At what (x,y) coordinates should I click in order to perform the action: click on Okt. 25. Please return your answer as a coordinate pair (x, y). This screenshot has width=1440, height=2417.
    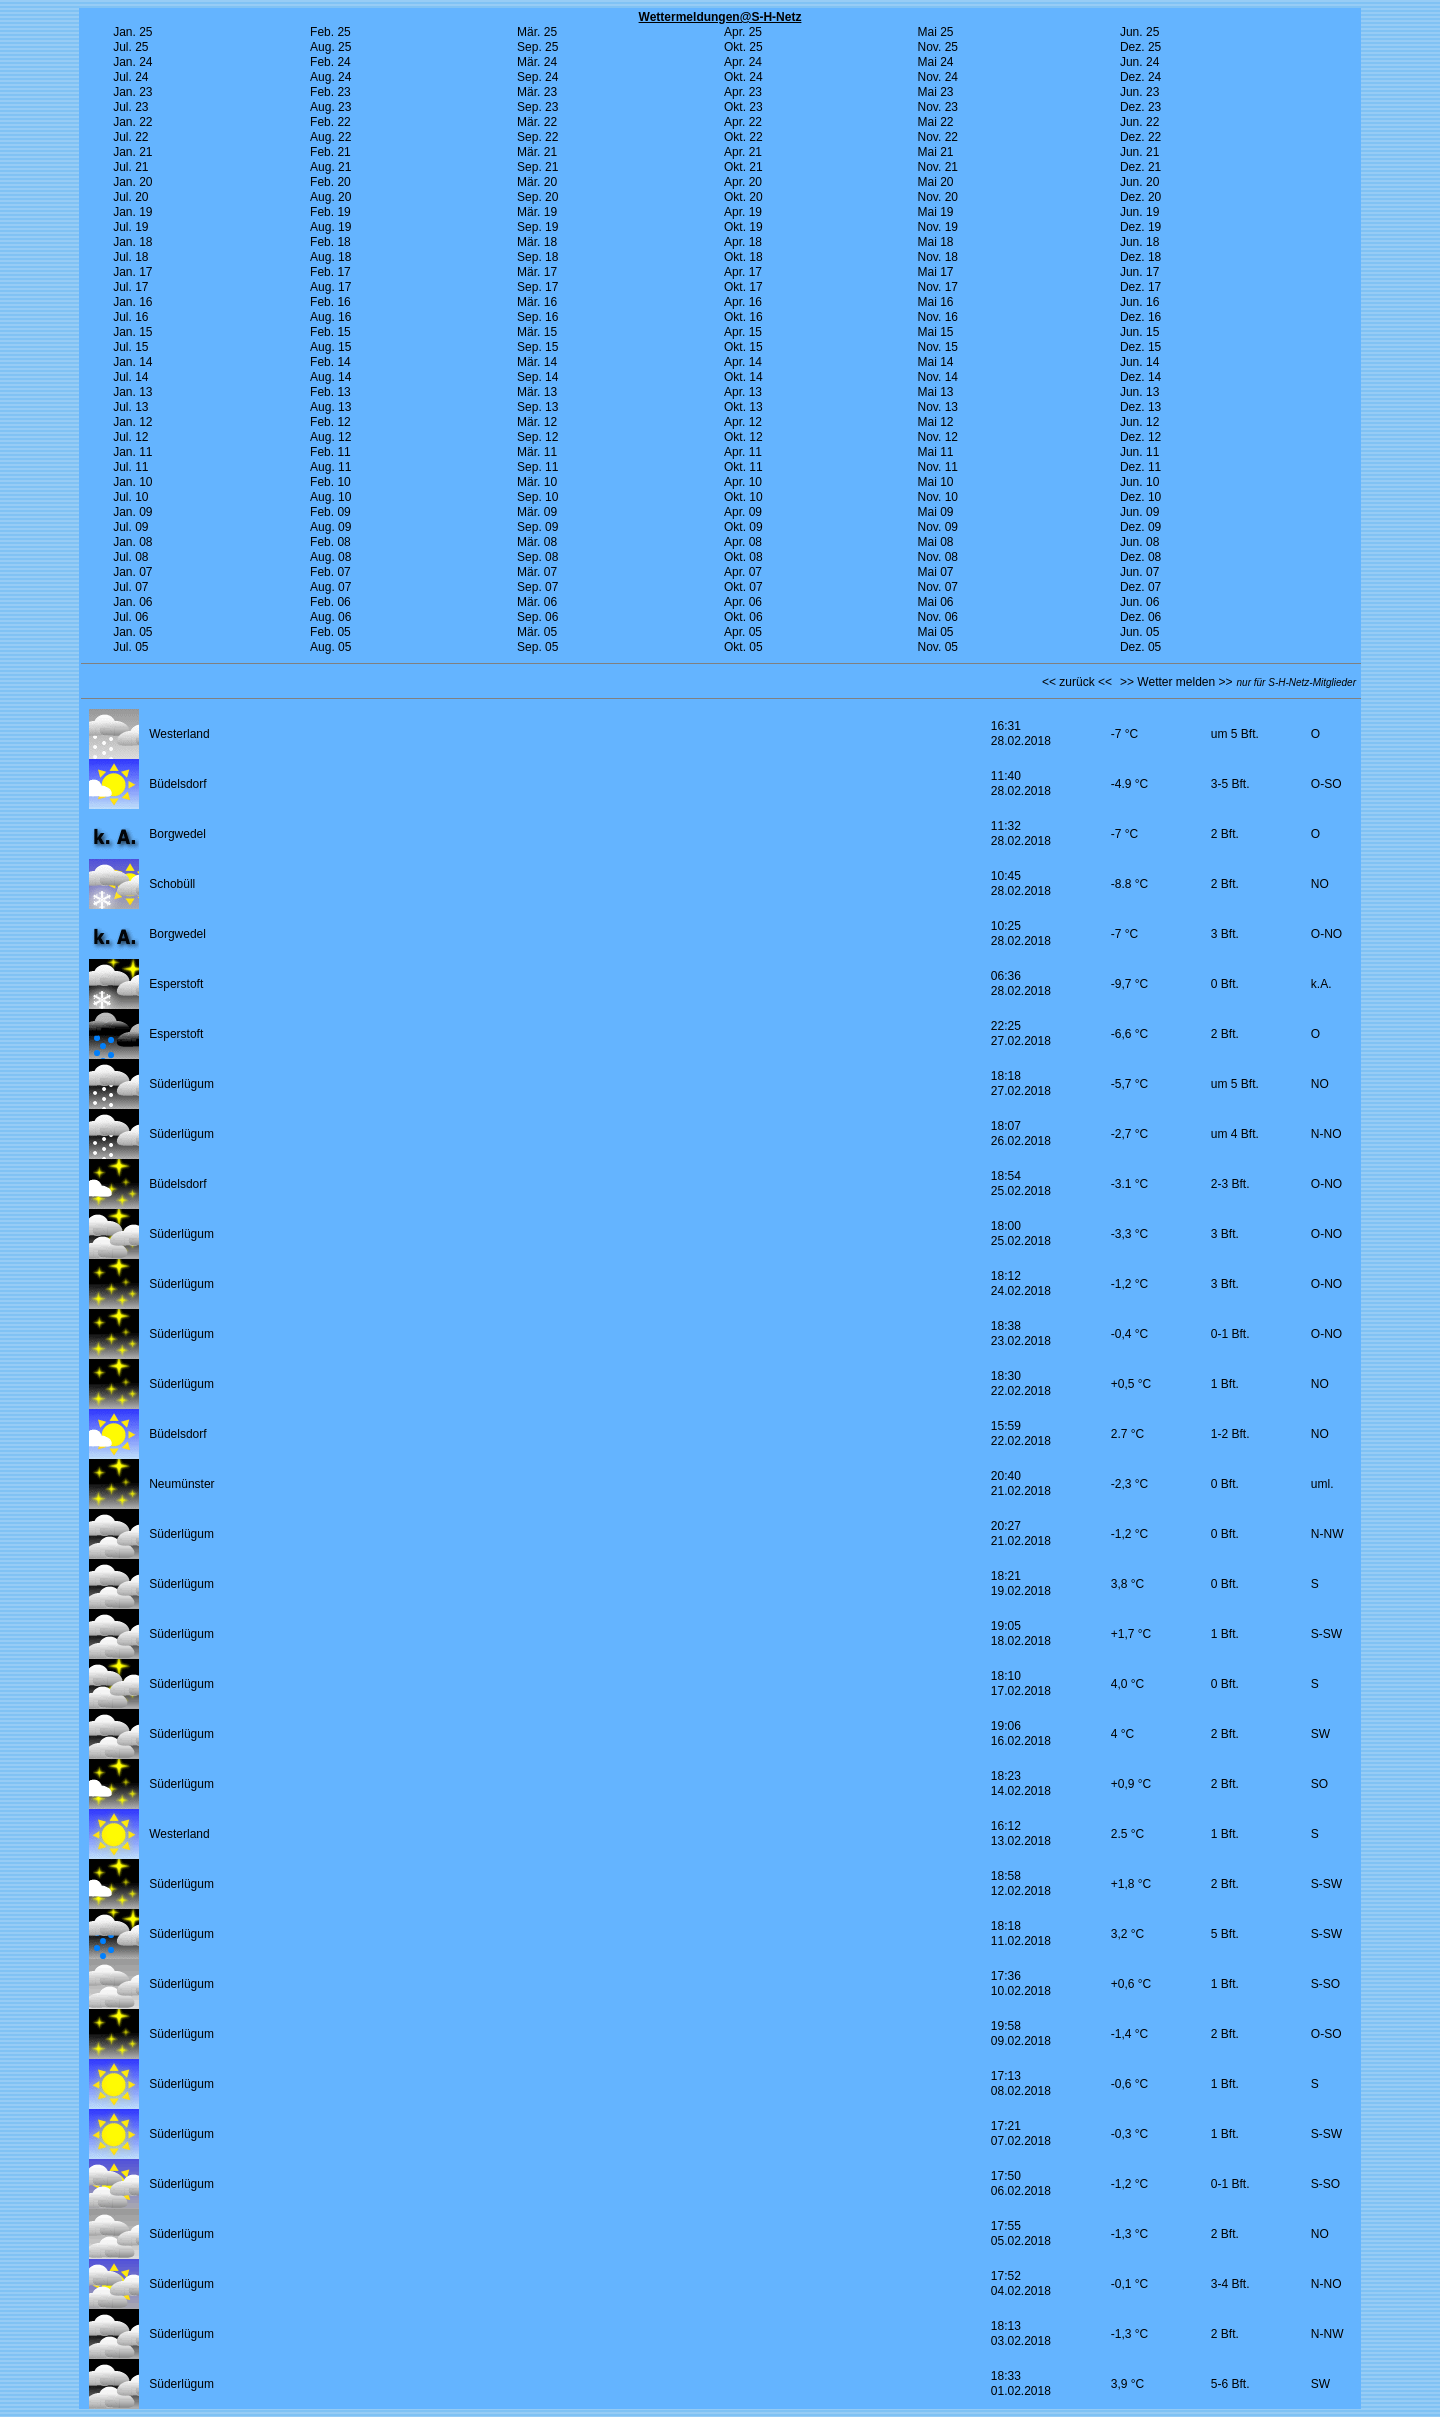
    Looking at the image, I should click on (743, 47).